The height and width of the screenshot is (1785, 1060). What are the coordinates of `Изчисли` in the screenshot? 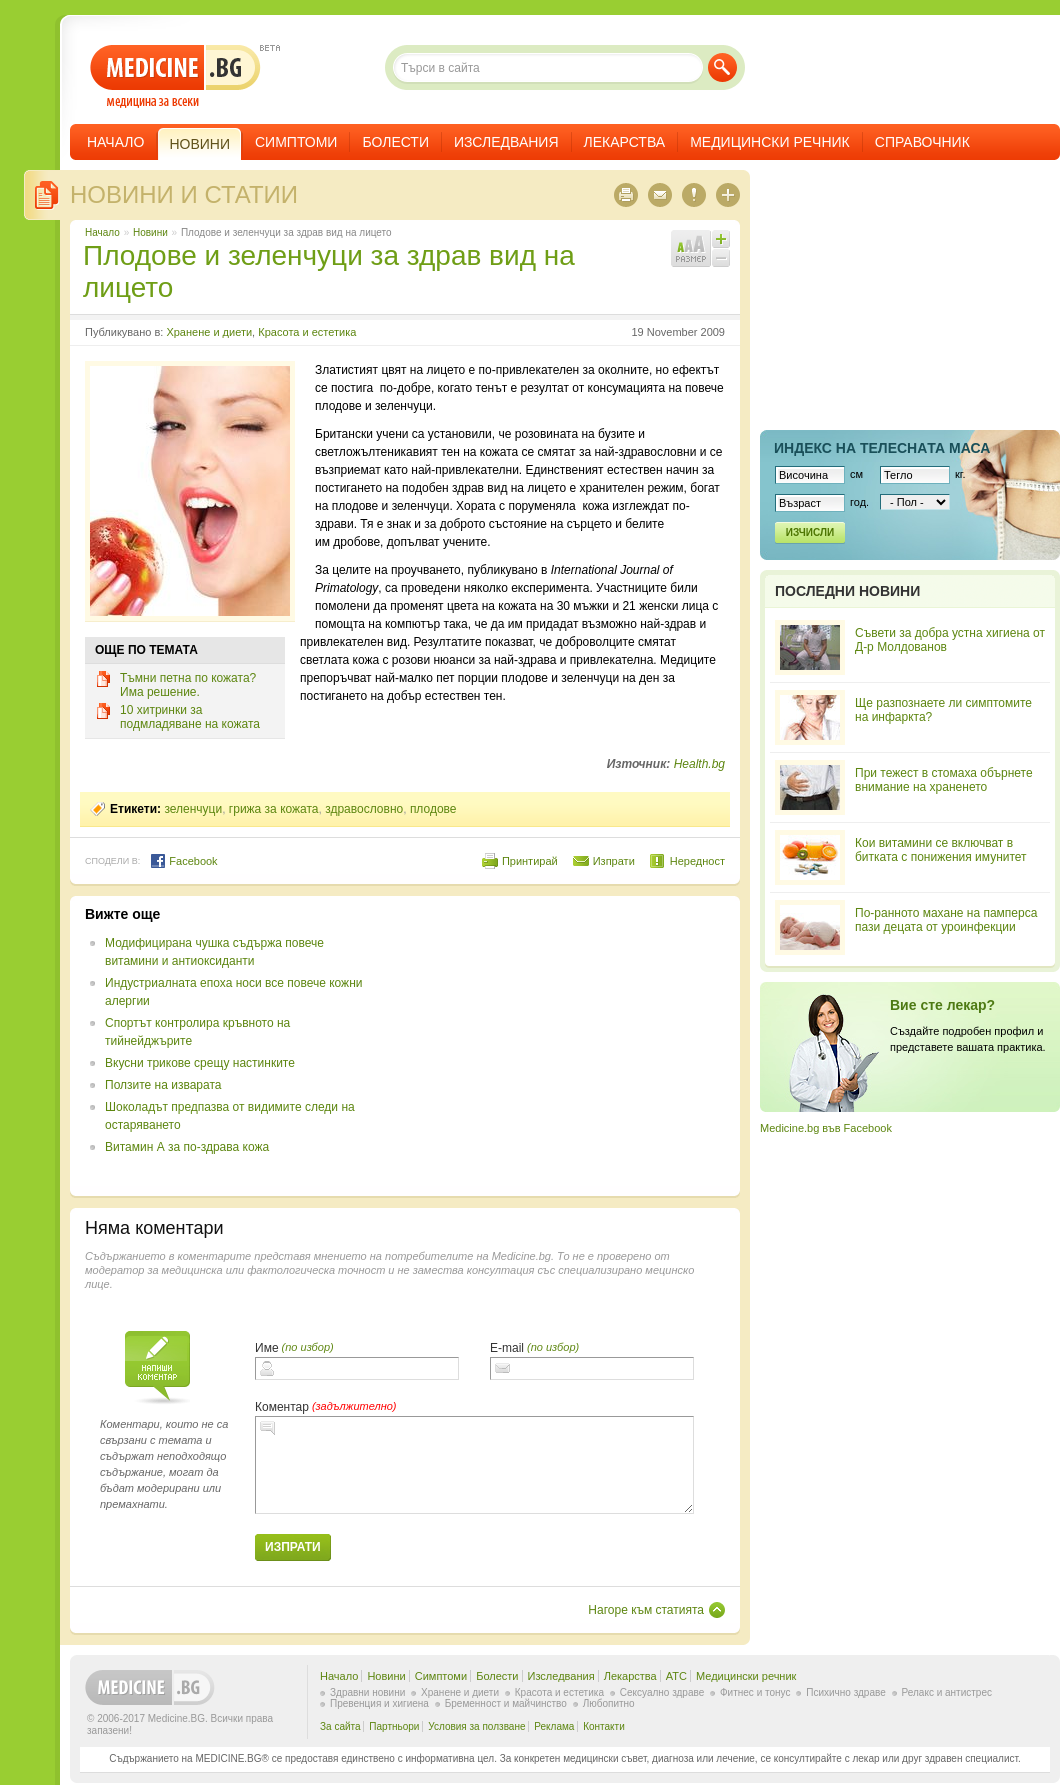 It's located at (810, 532).